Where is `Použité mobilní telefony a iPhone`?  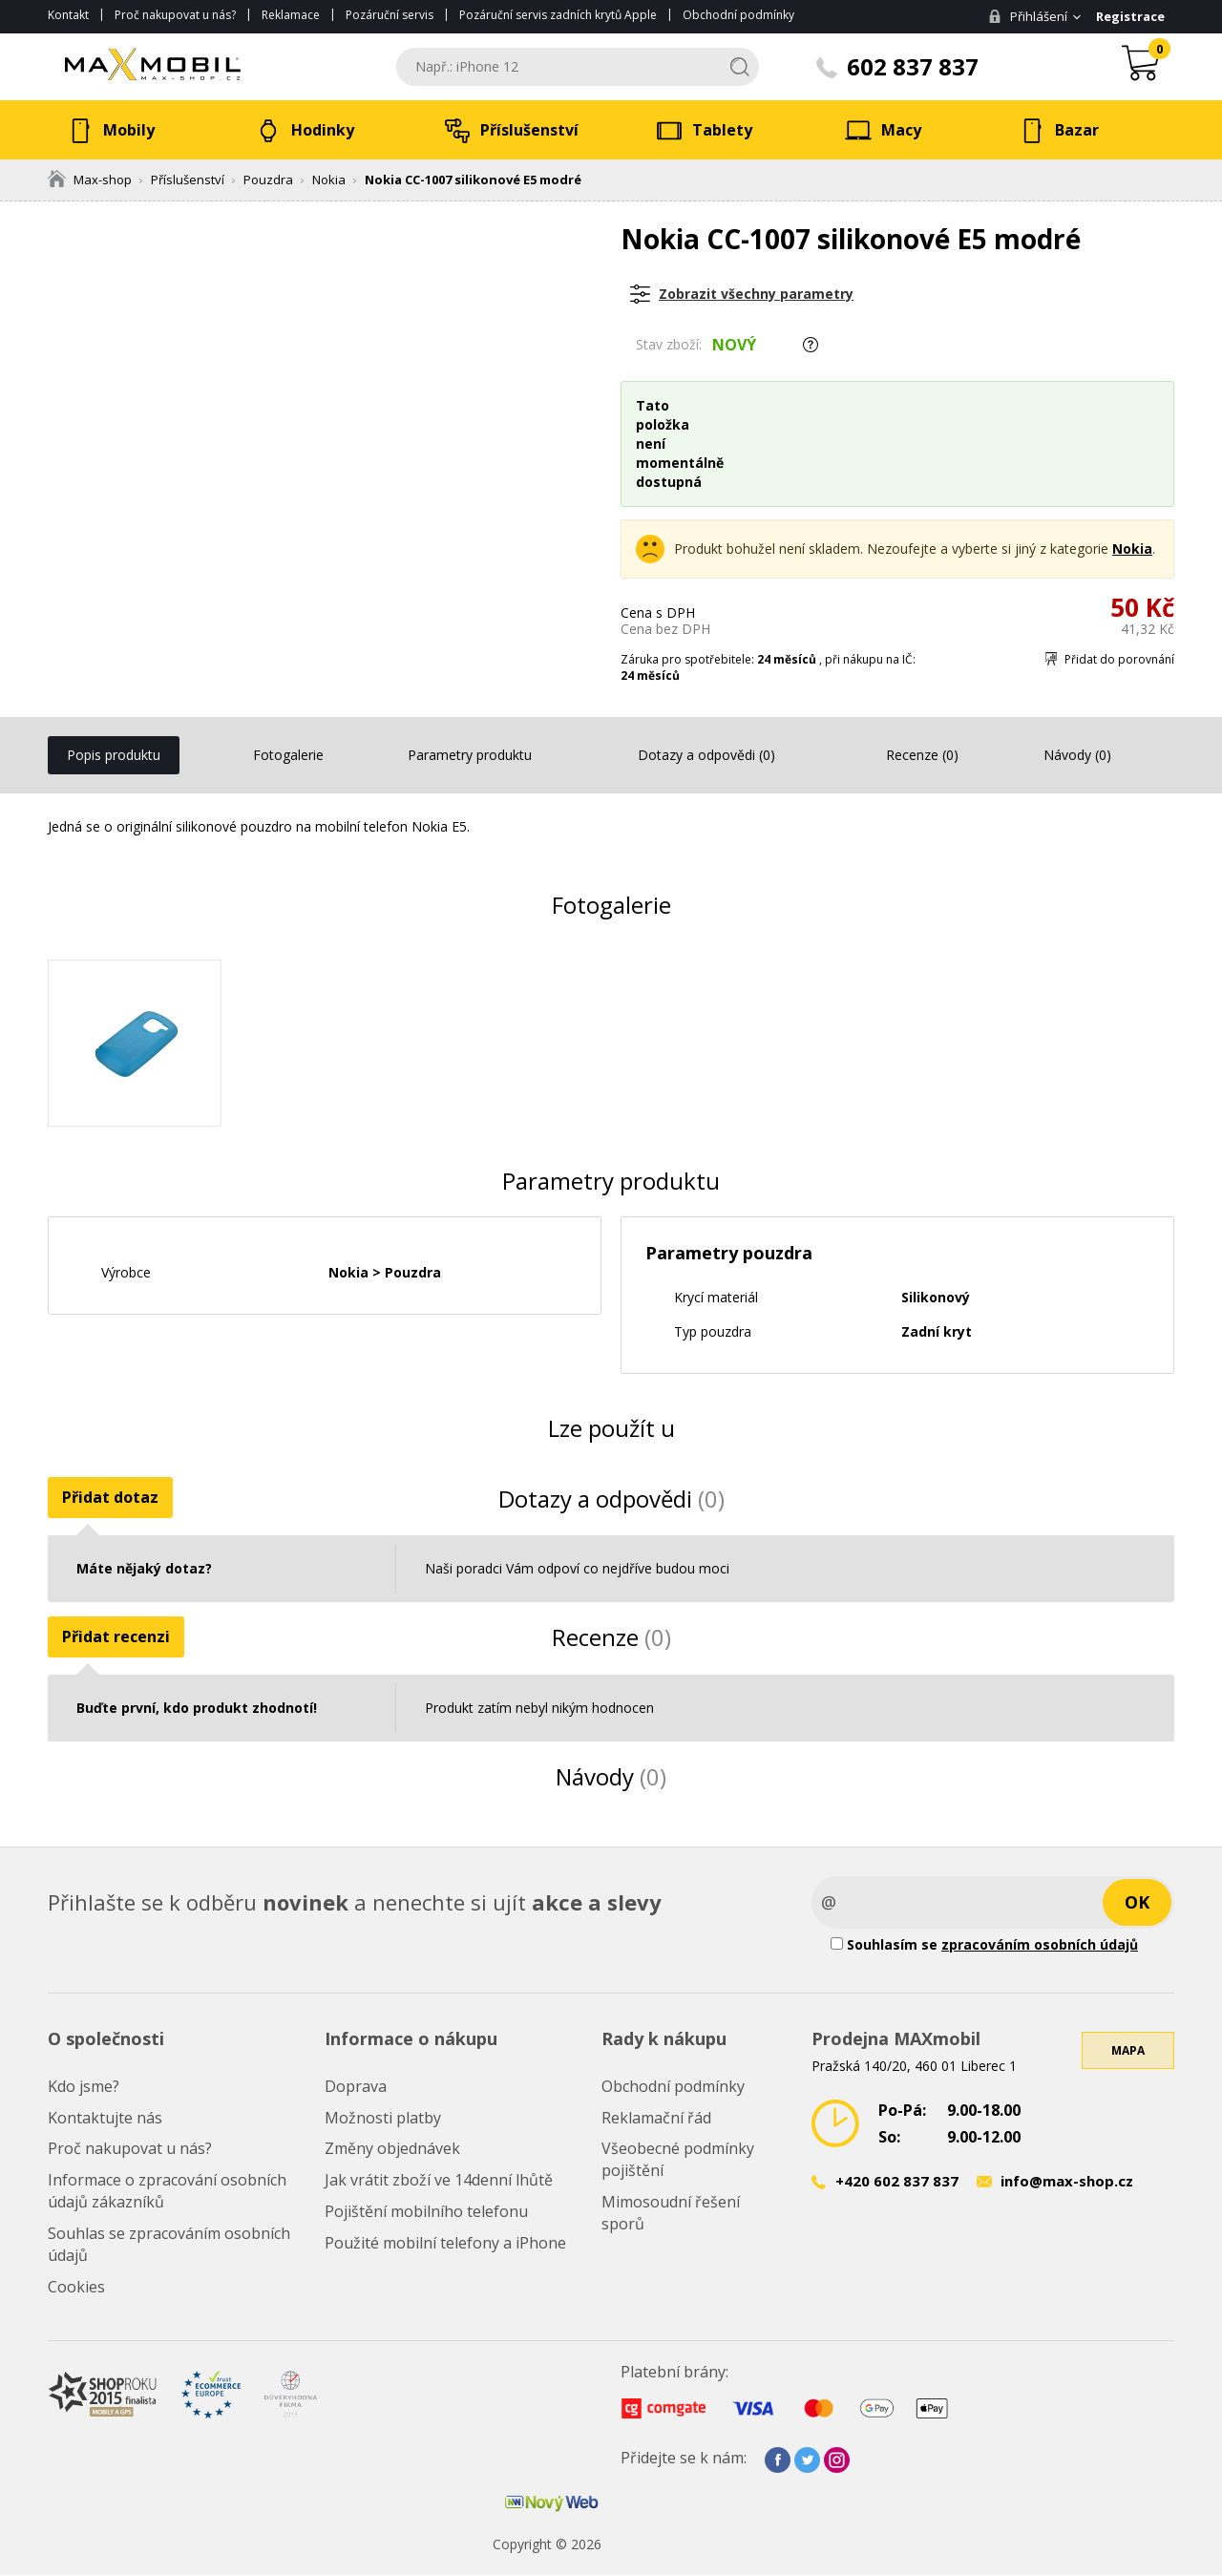
Použité mobilní telefony a iPhone is located at coordinates (445, 2242).